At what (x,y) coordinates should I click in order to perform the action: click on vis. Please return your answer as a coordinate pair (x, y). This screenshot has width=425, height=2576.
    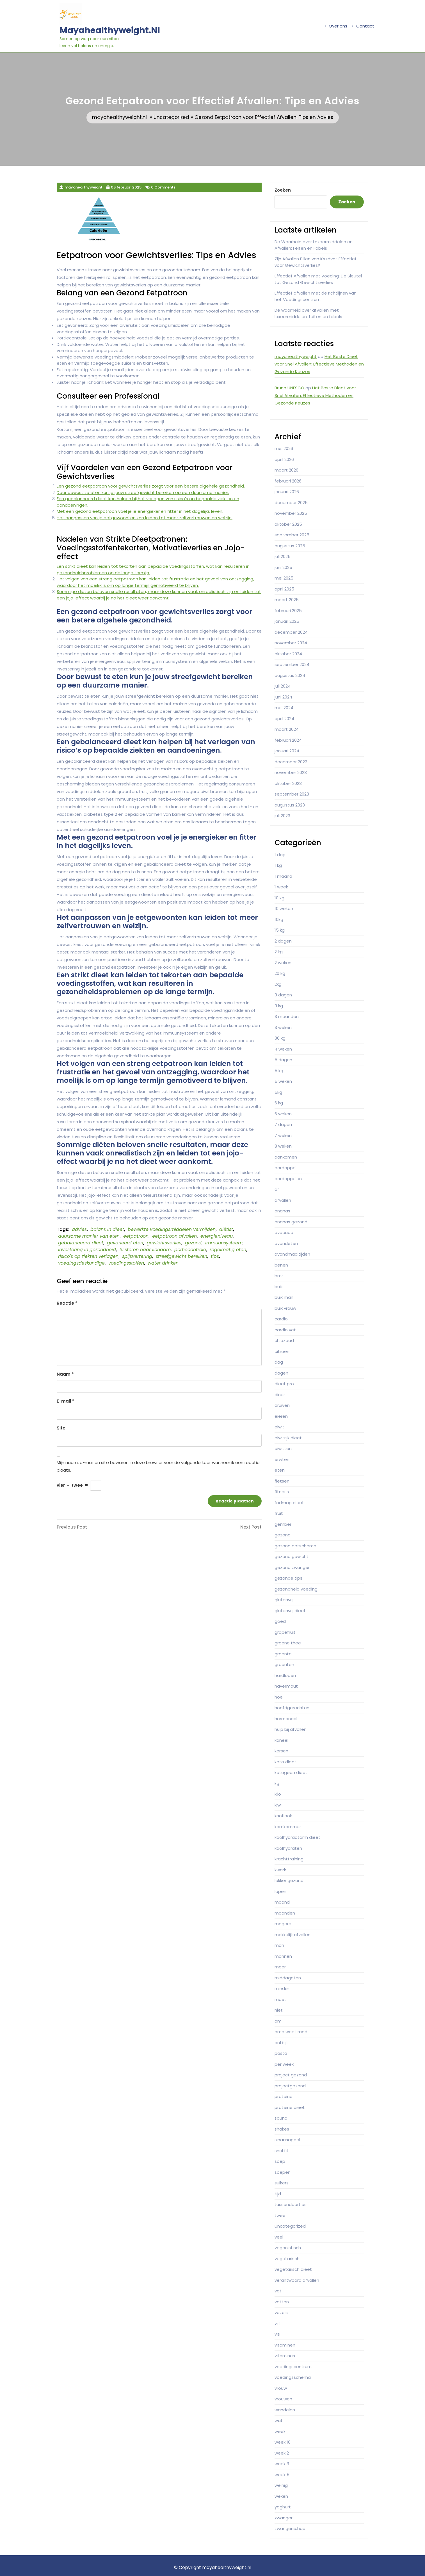
    Looking at the image, I should click on (277, 2334).